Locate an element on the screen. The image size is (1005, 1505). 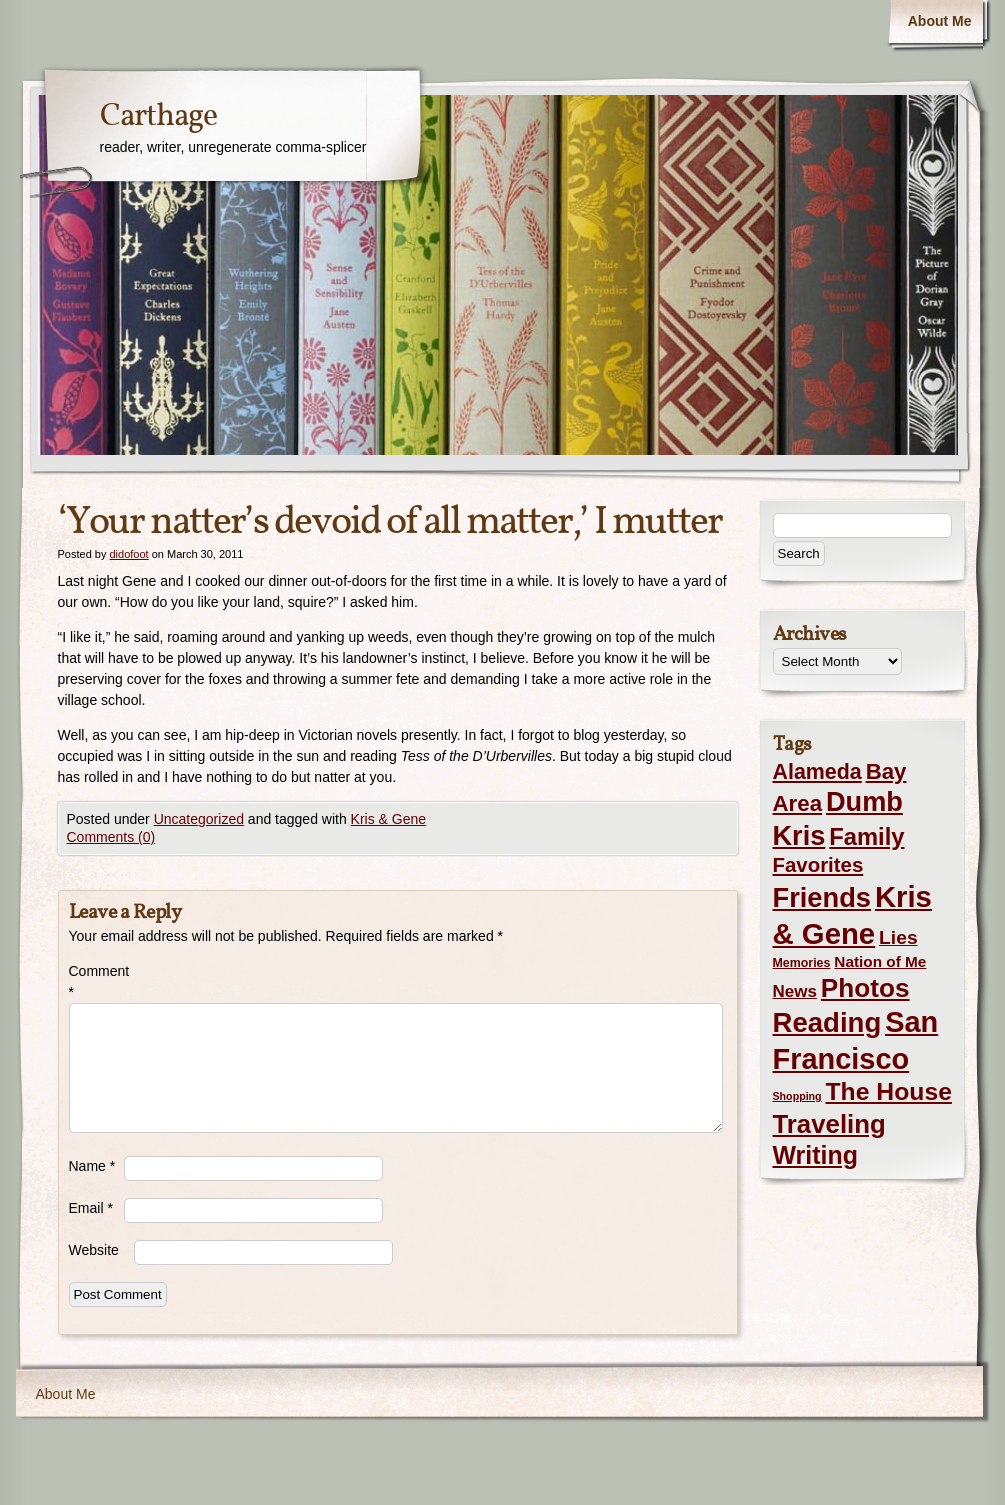
Lies [Lies (14 items)] is located at coordinates (898, 937).